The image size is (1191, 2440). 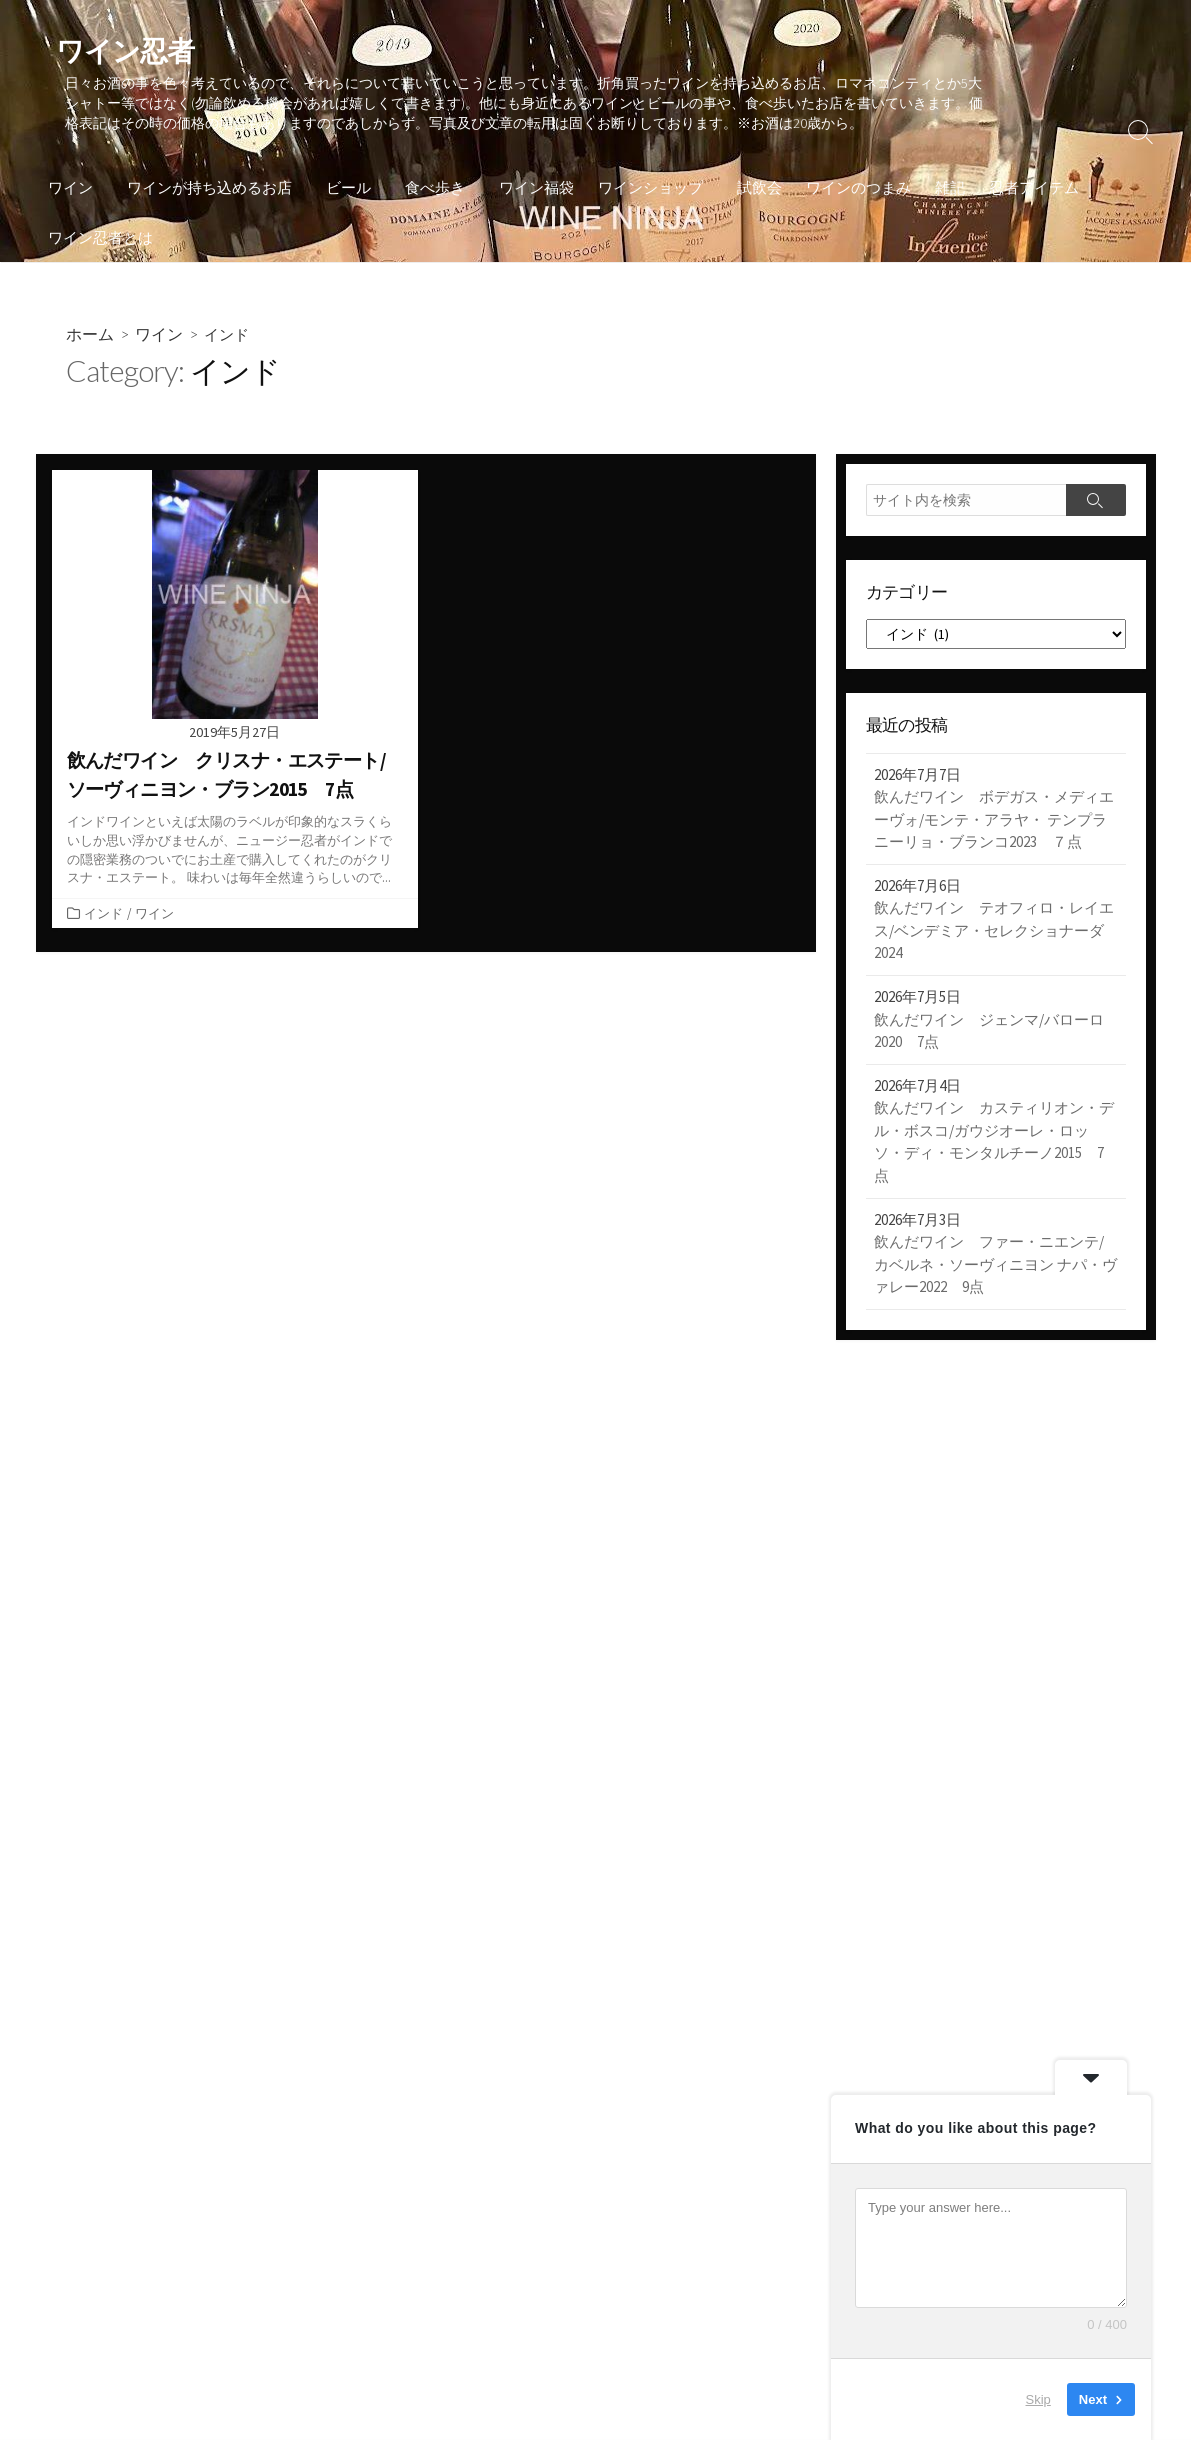 What do you see at coordinates (744, 190) in the screenshot?
I see `試飲会` at bounding box center [744, 190].